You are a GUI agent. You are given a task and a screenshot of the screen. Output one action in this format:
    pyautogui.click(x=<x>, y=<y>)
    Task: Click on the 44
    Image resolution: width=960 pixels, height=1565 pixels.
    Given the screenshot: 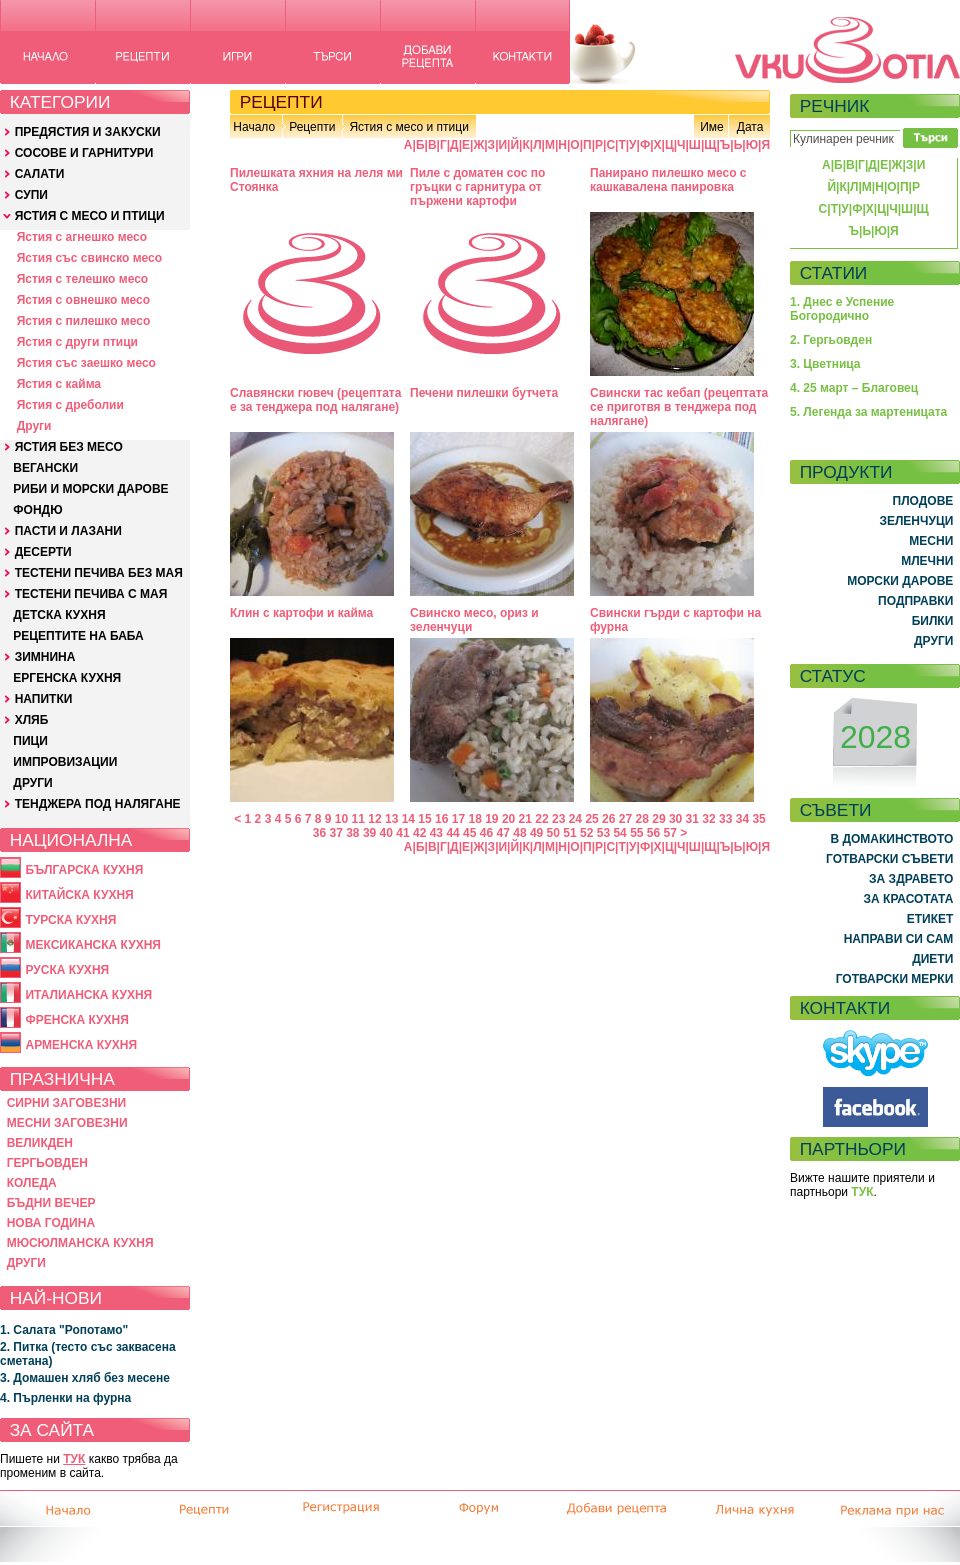 What is the action you would take?
    pyautogui.click(x=452, y=833)
    